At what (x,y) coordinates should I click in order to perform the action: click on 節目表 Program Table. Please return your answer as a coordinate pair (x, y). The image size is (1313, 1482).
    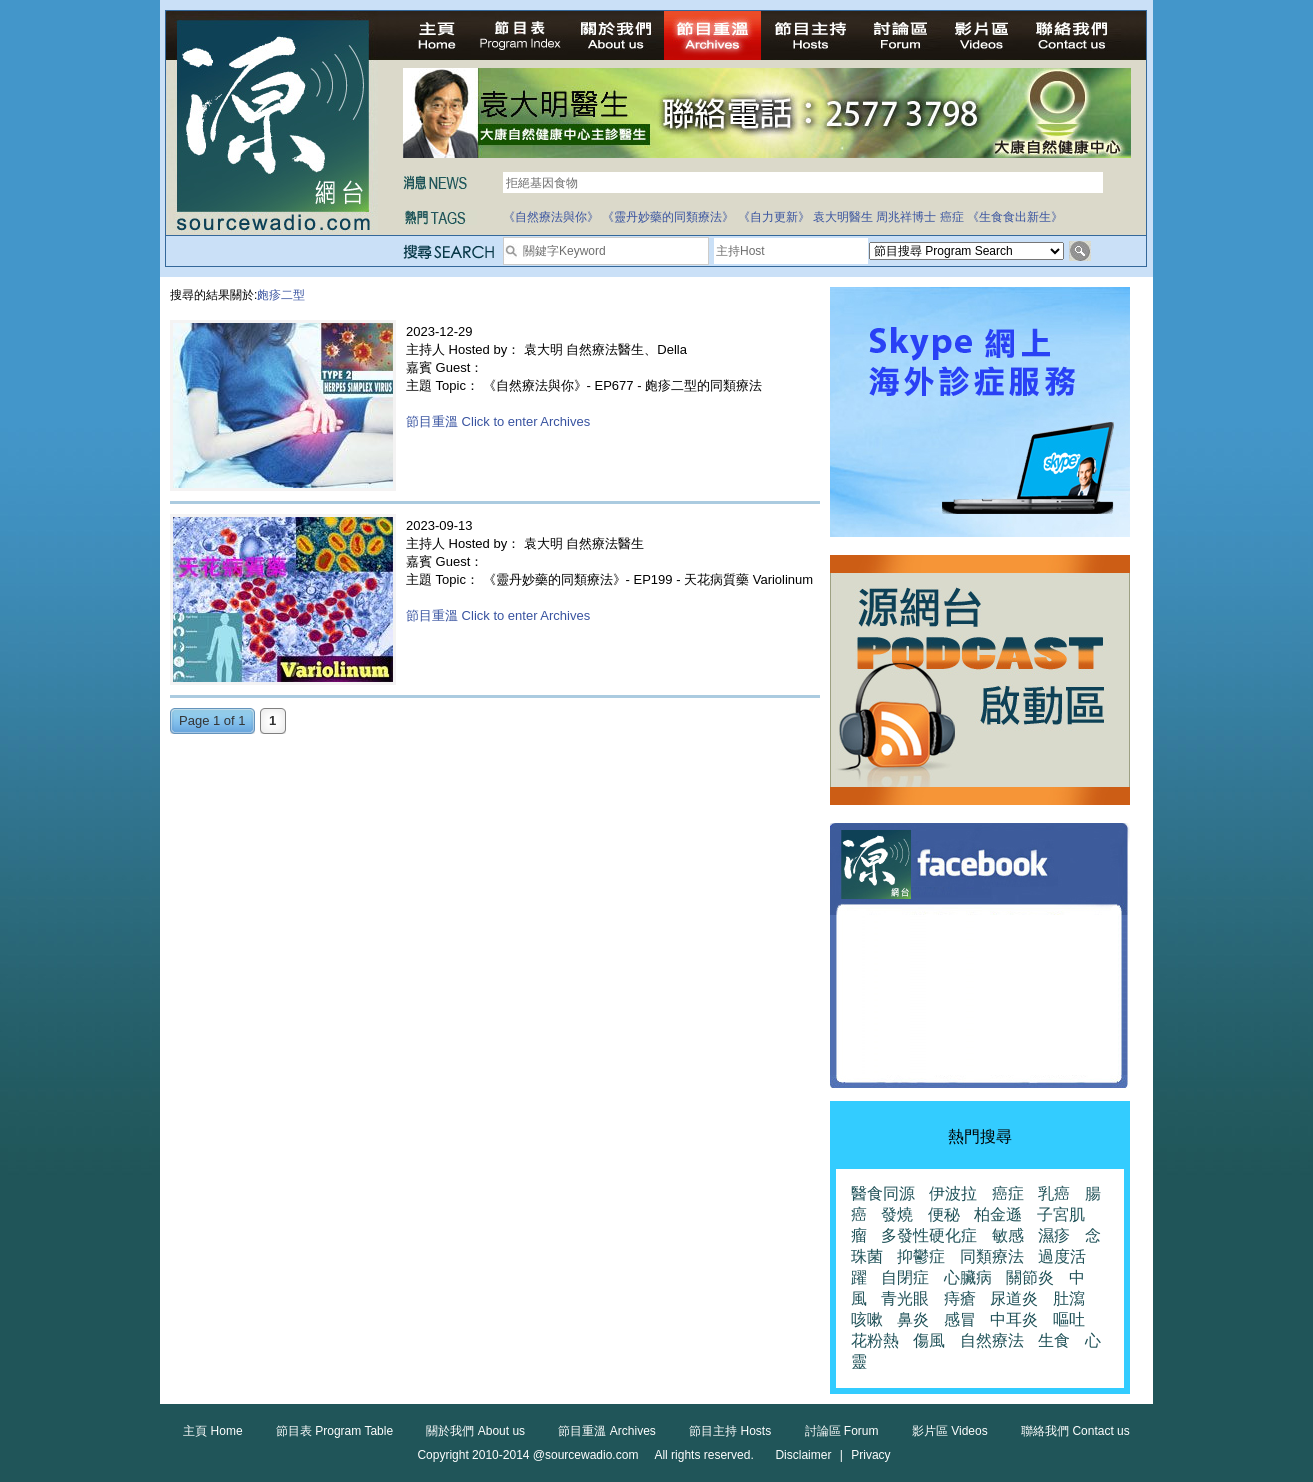
    Looking at the image, I should click on (334, 1431).